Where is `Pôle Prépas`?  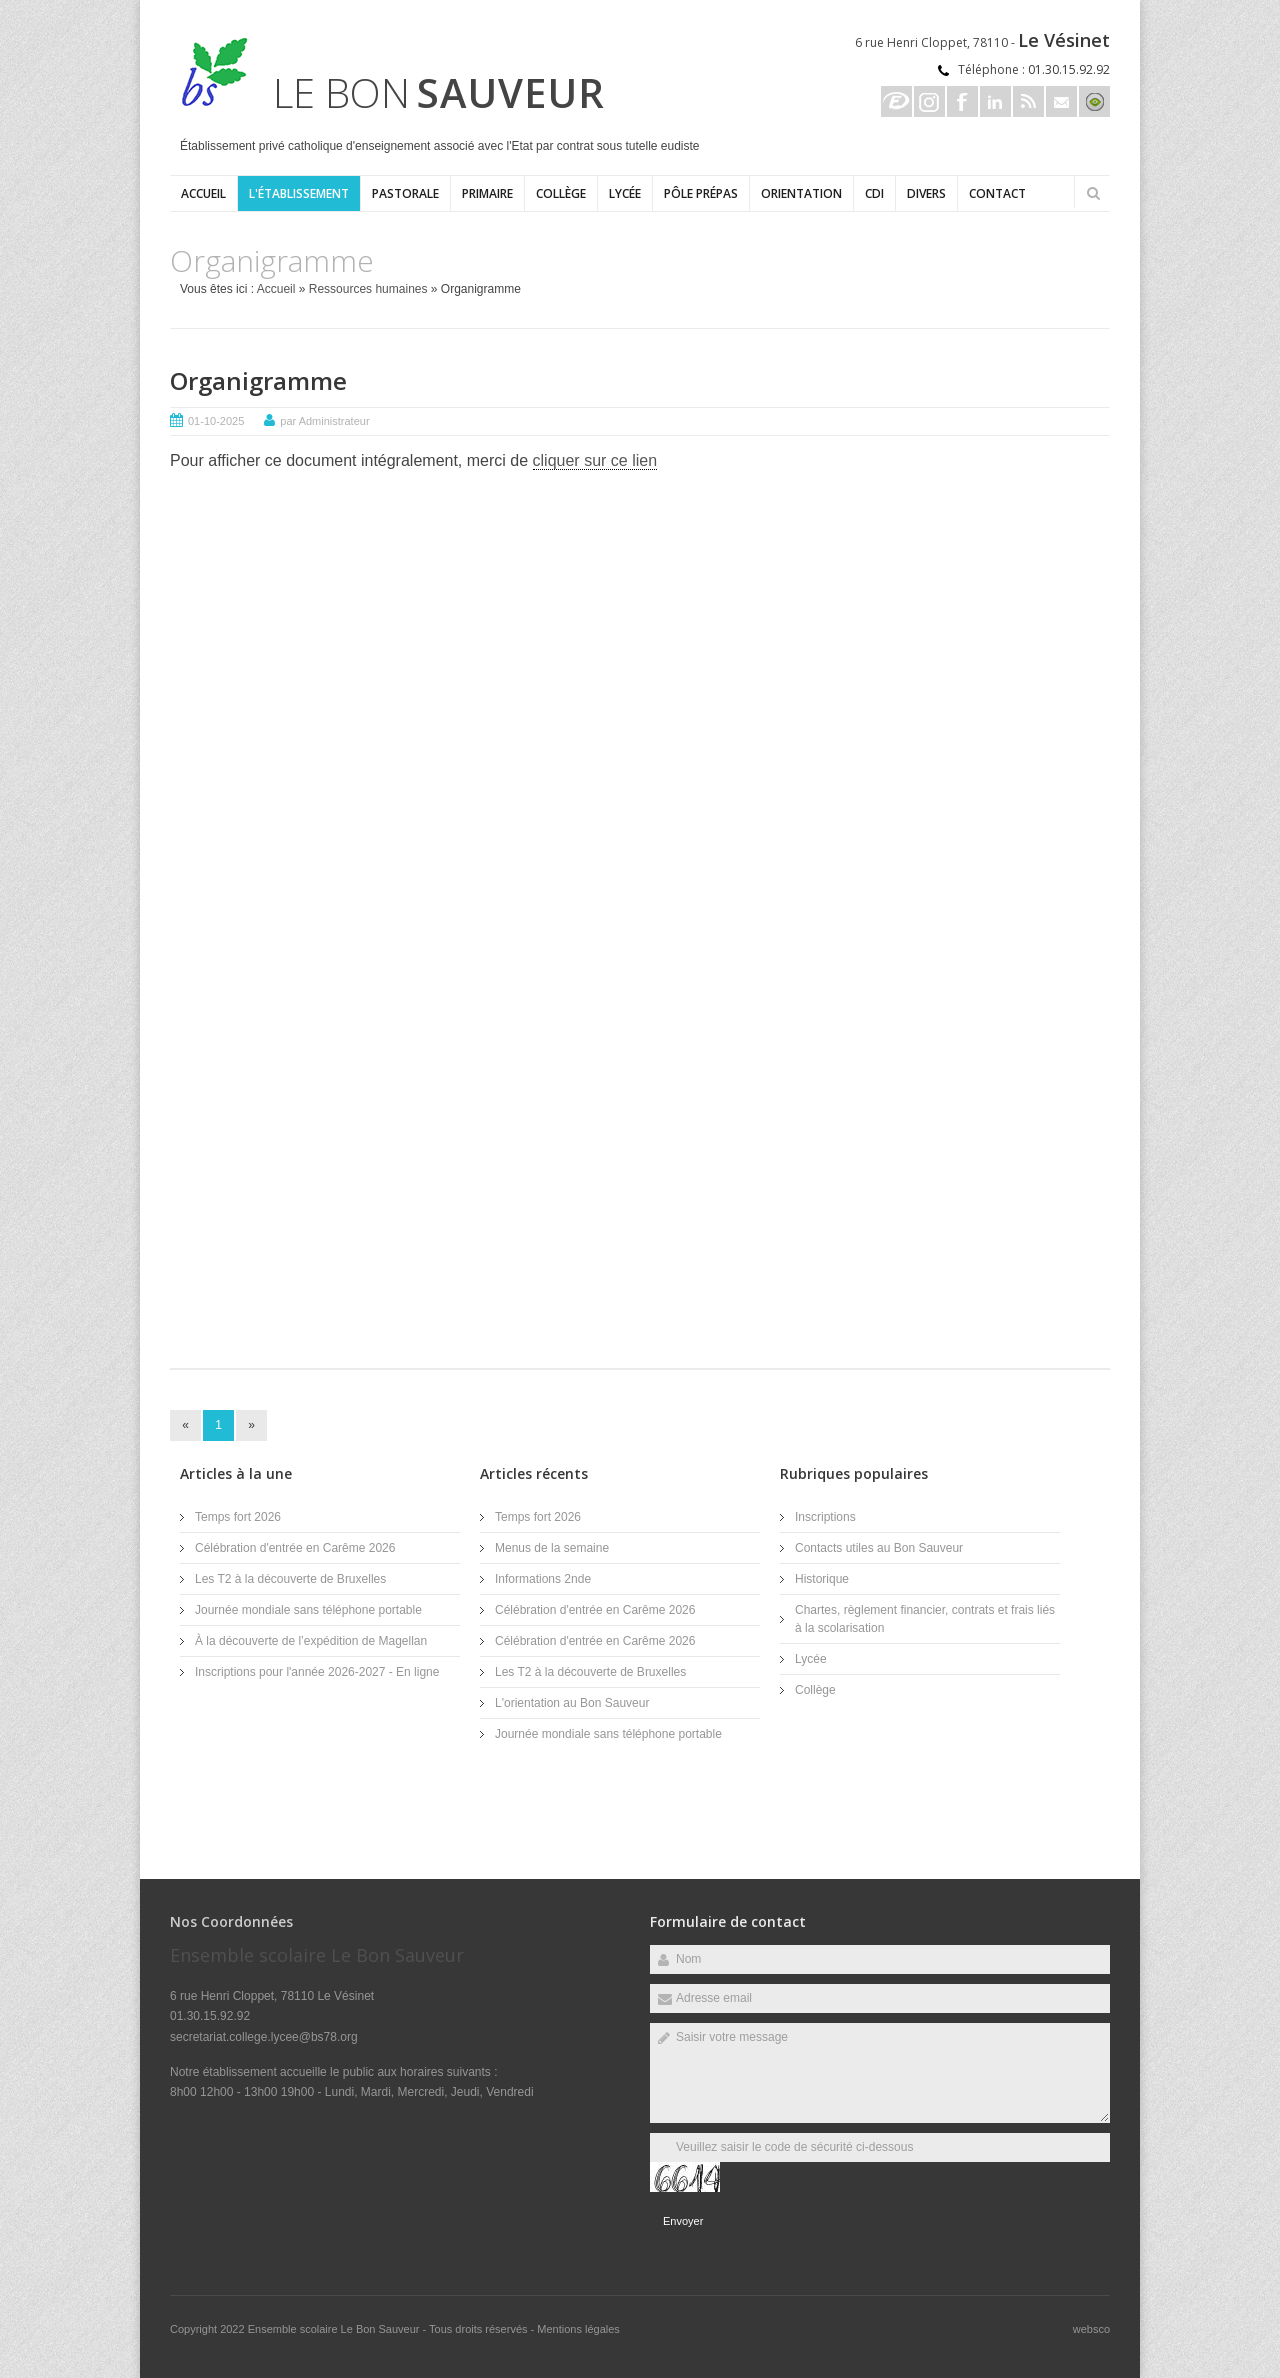
Pôle Prépas is located at coordinates (701, 193).